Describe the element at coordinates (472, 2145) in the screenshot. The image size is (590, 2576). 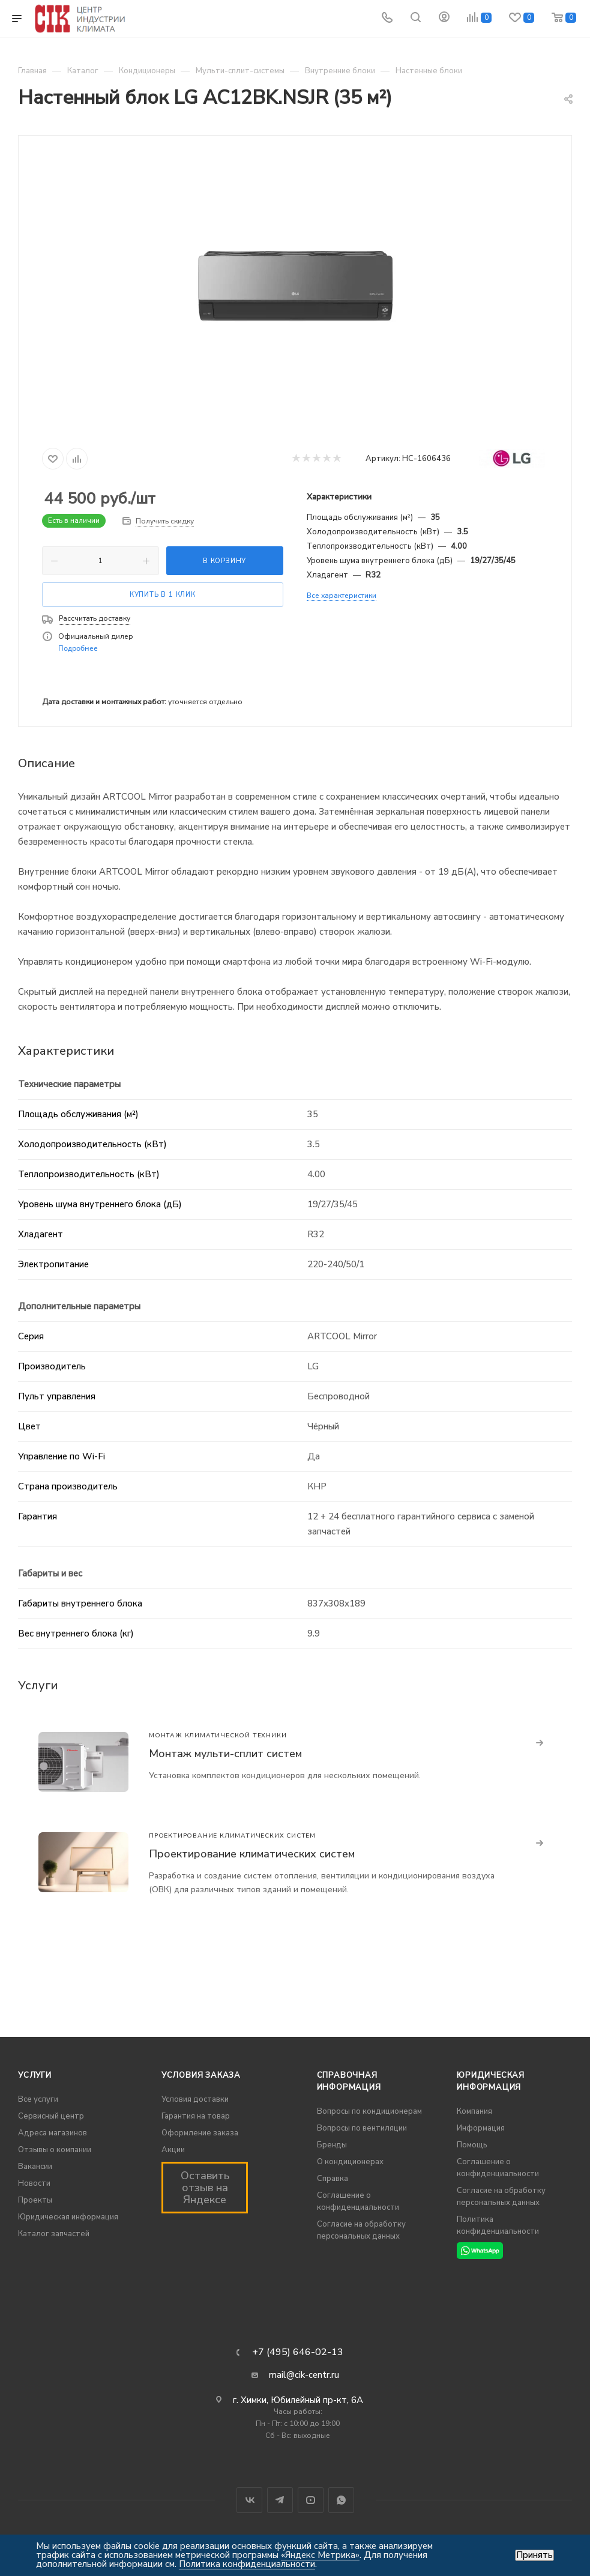
I see `Помощь` at that location.